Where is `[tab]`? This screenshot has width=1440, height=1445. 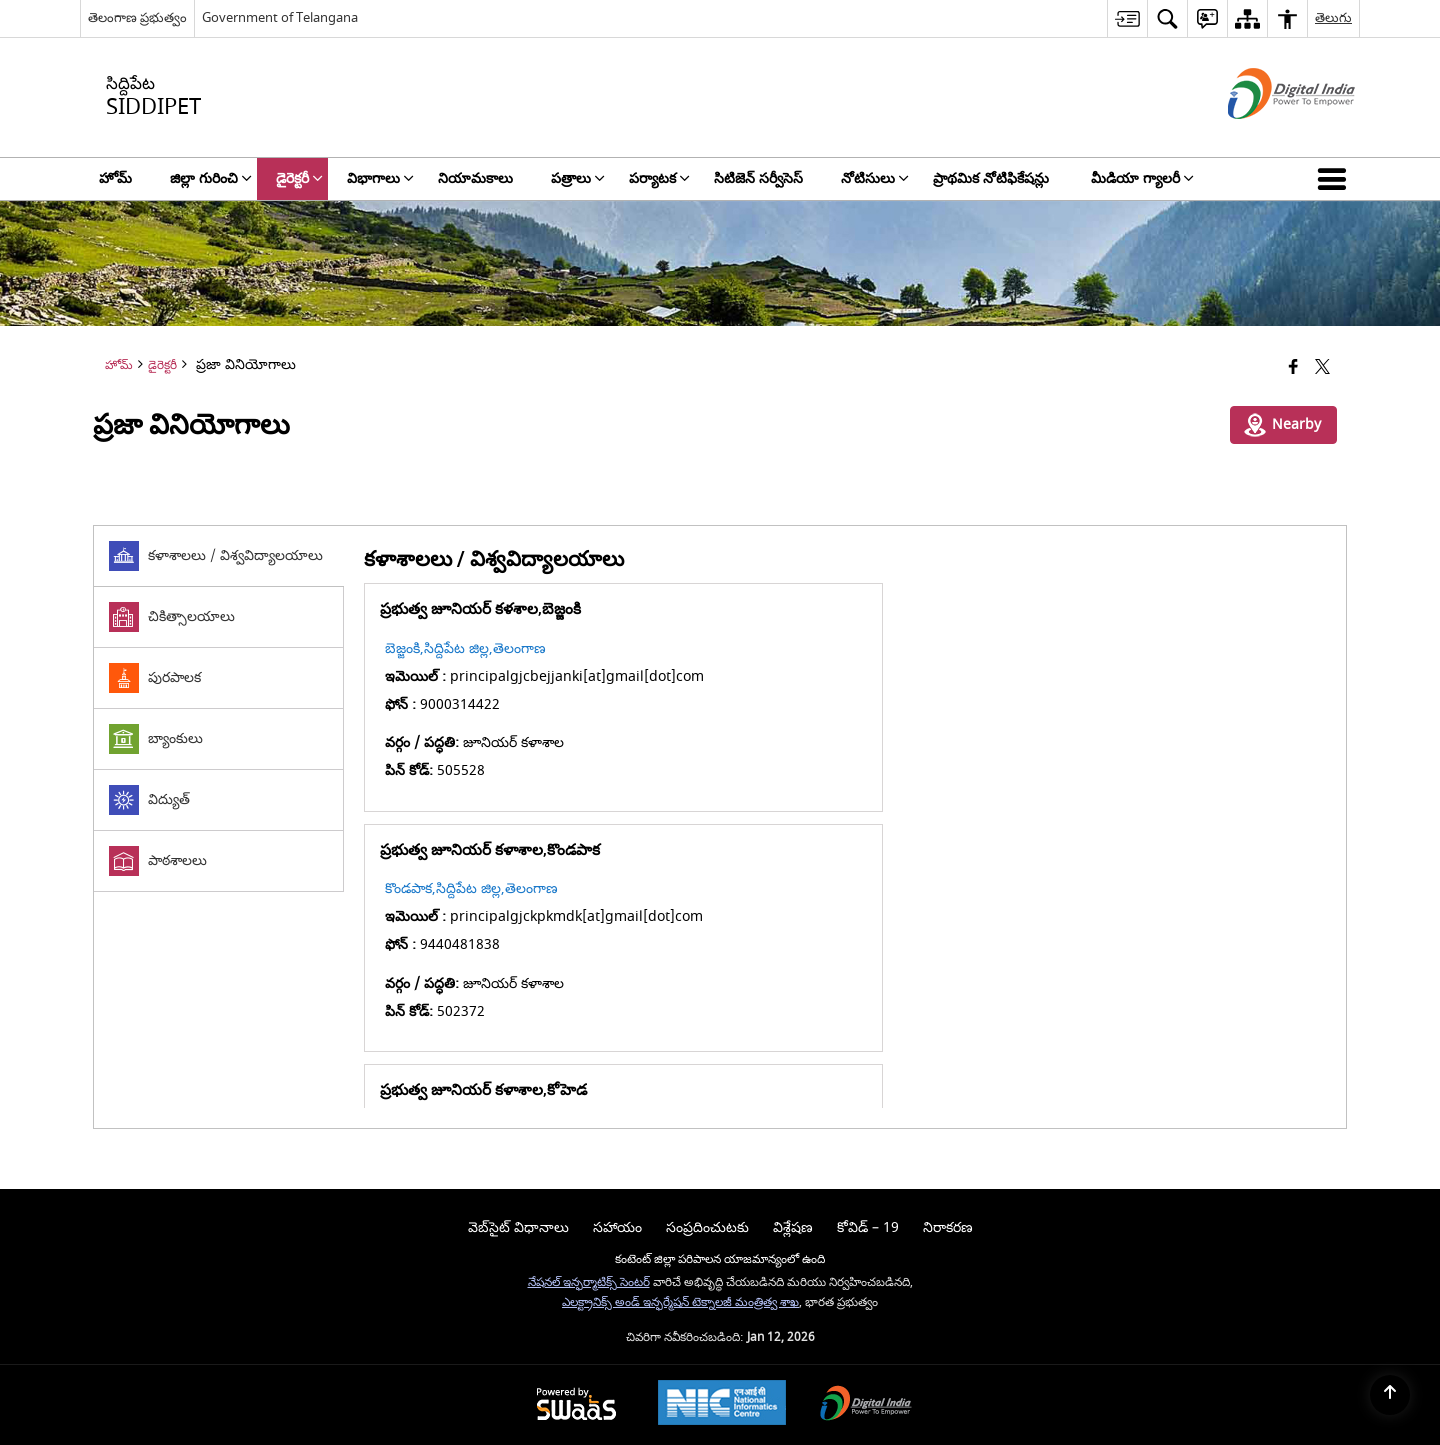 [tab] is located at coordinates (219, 556).